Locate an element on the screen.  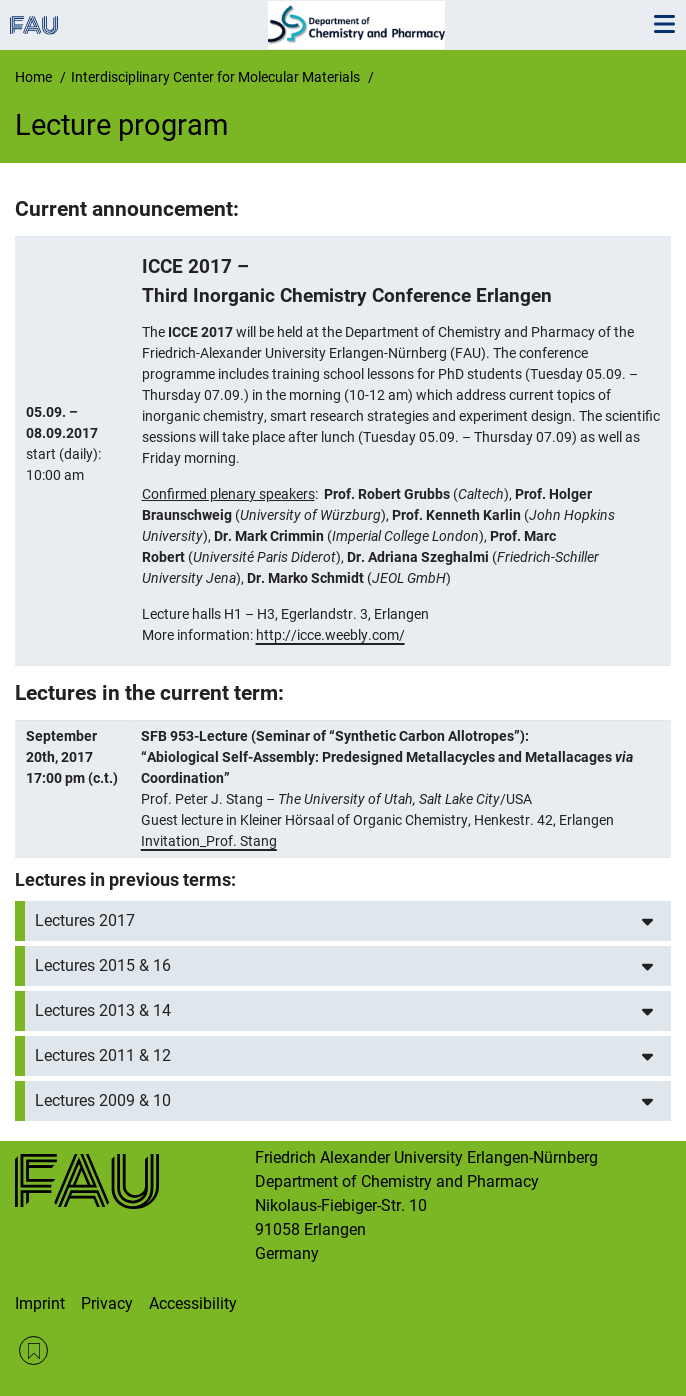
Invitation_Prof. Stang is located at coordinates (209, 841).